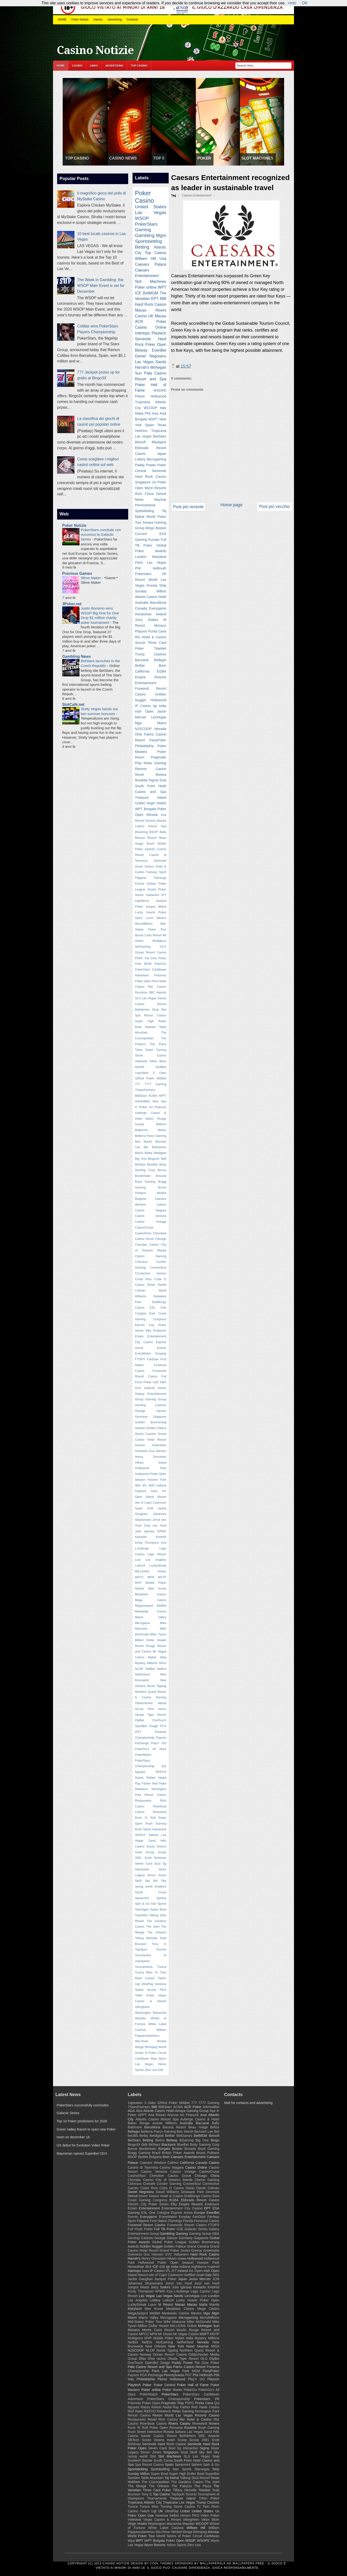 This screenshot has width=347, height=2576. I want to click on City of Dreams Manila, so click(174, 2180).